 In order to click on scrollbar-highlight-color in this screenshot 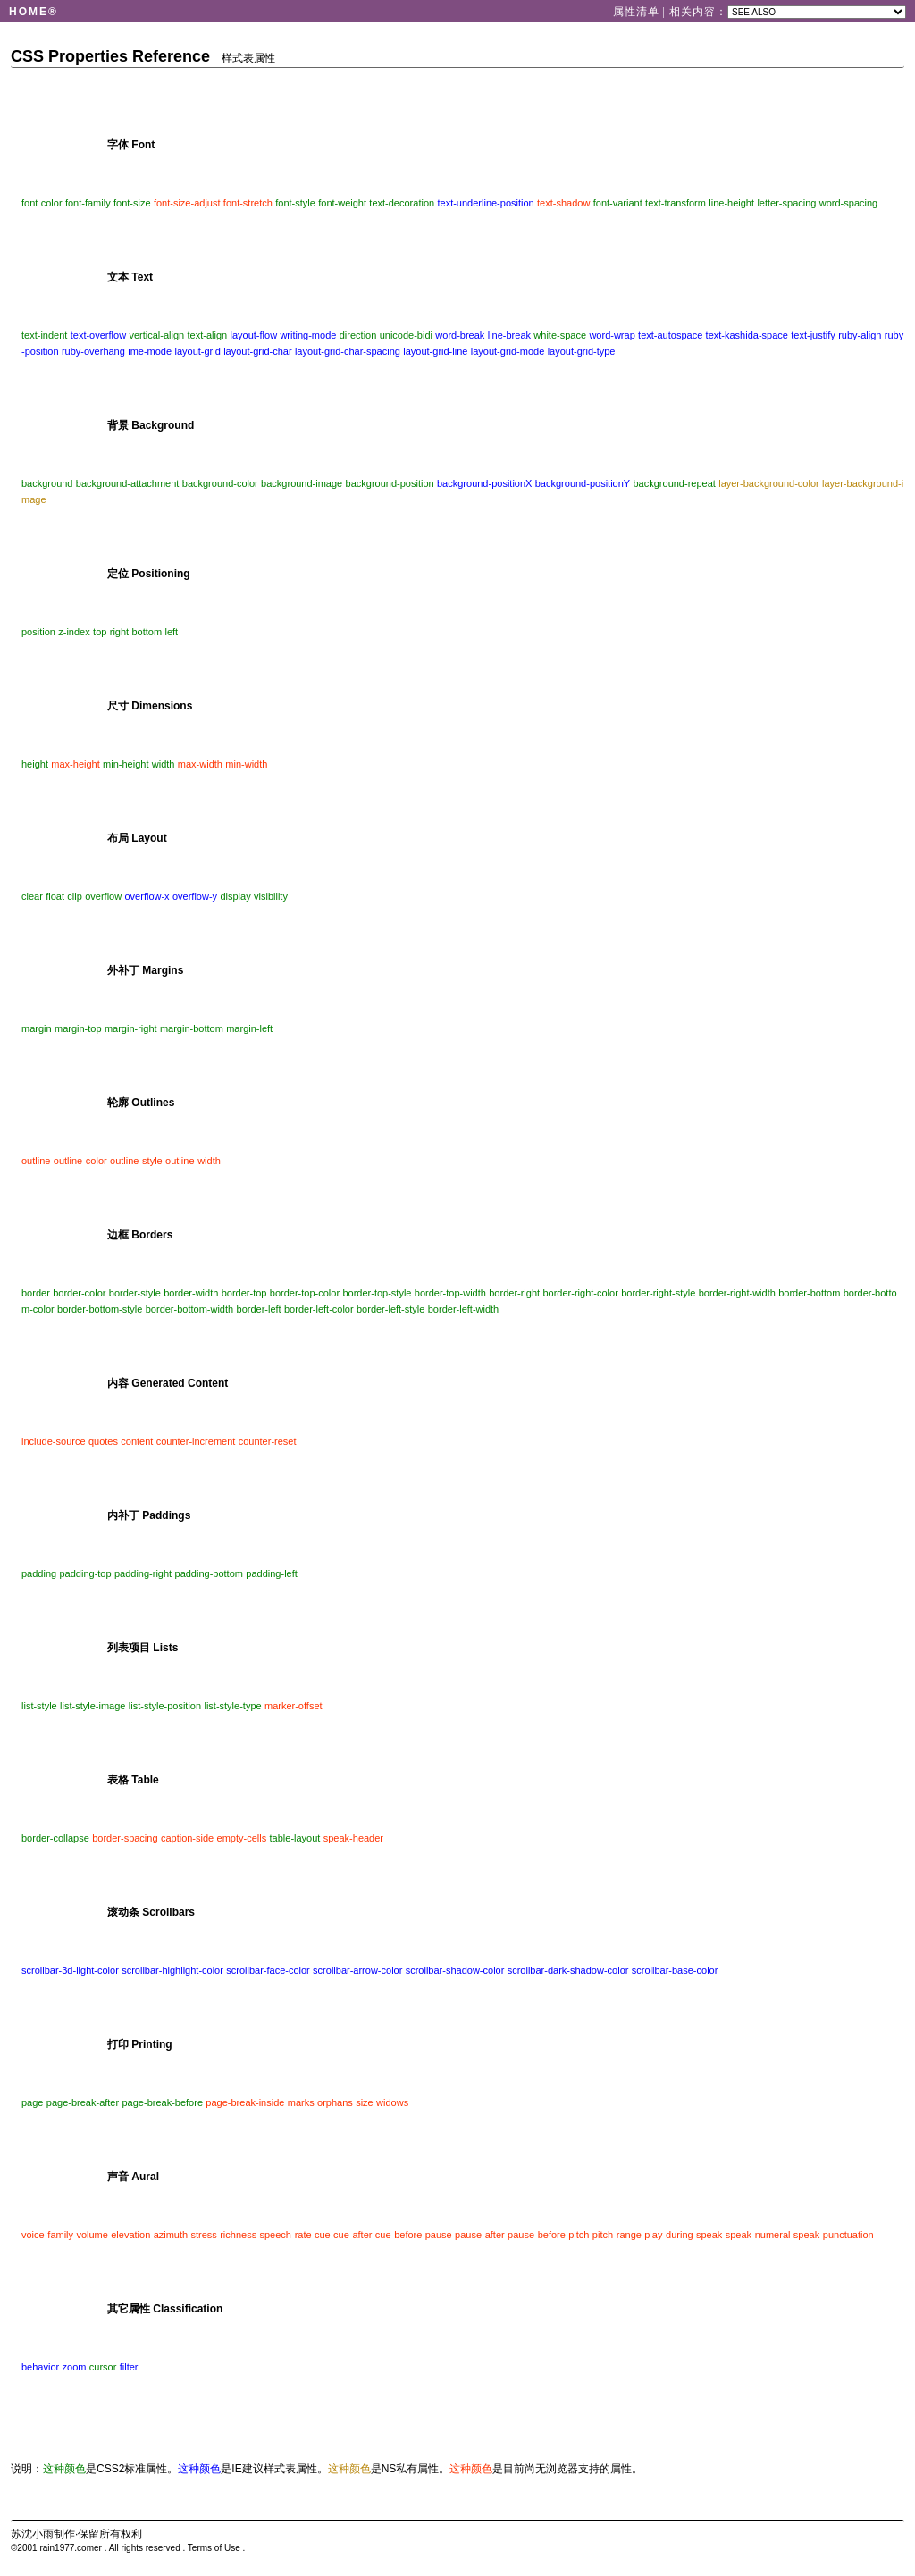, I will do `click(172, 1970)`.